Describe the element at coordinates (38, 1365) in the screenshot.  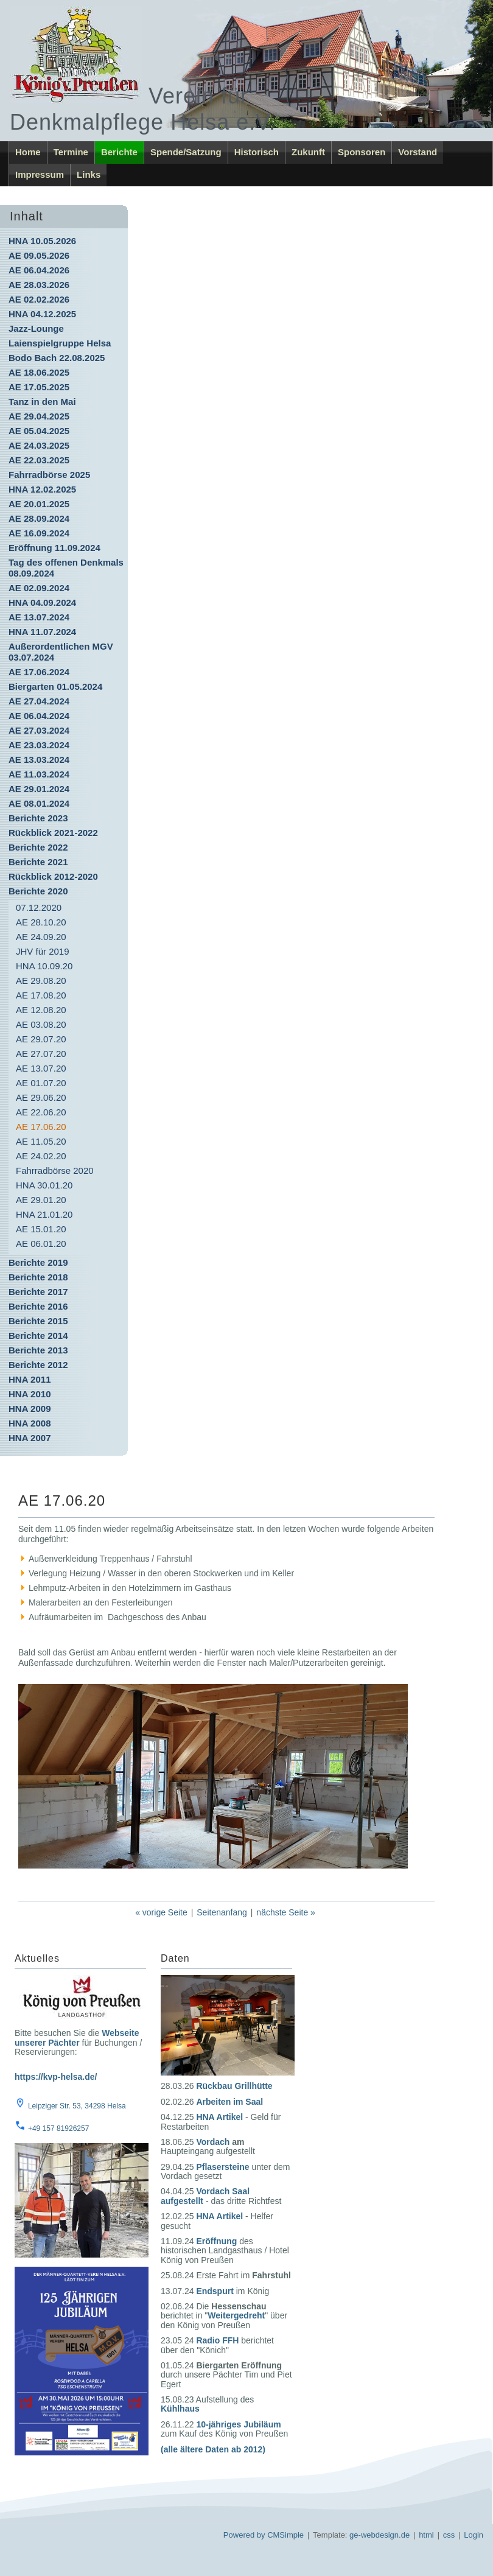
I see `Berichte 2012` at that location.